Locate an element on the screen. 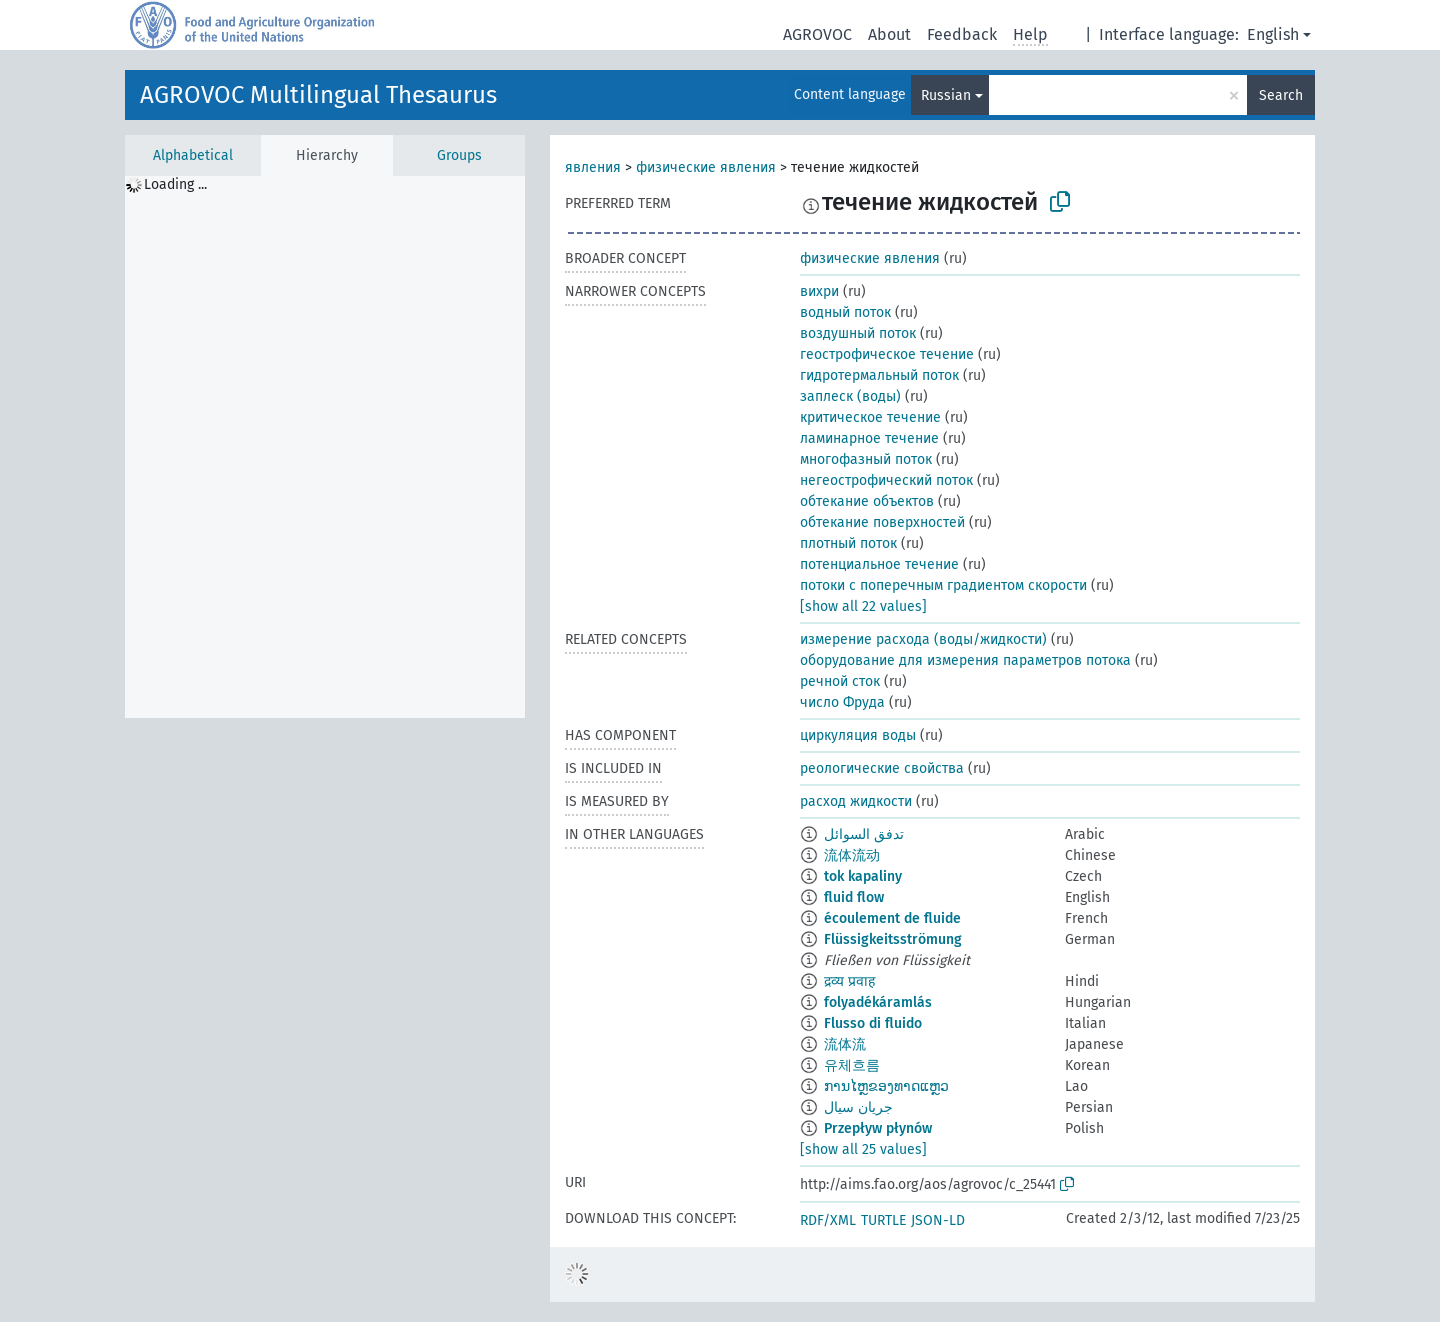  заплеск (воды) is located at coordinates (850, 396).